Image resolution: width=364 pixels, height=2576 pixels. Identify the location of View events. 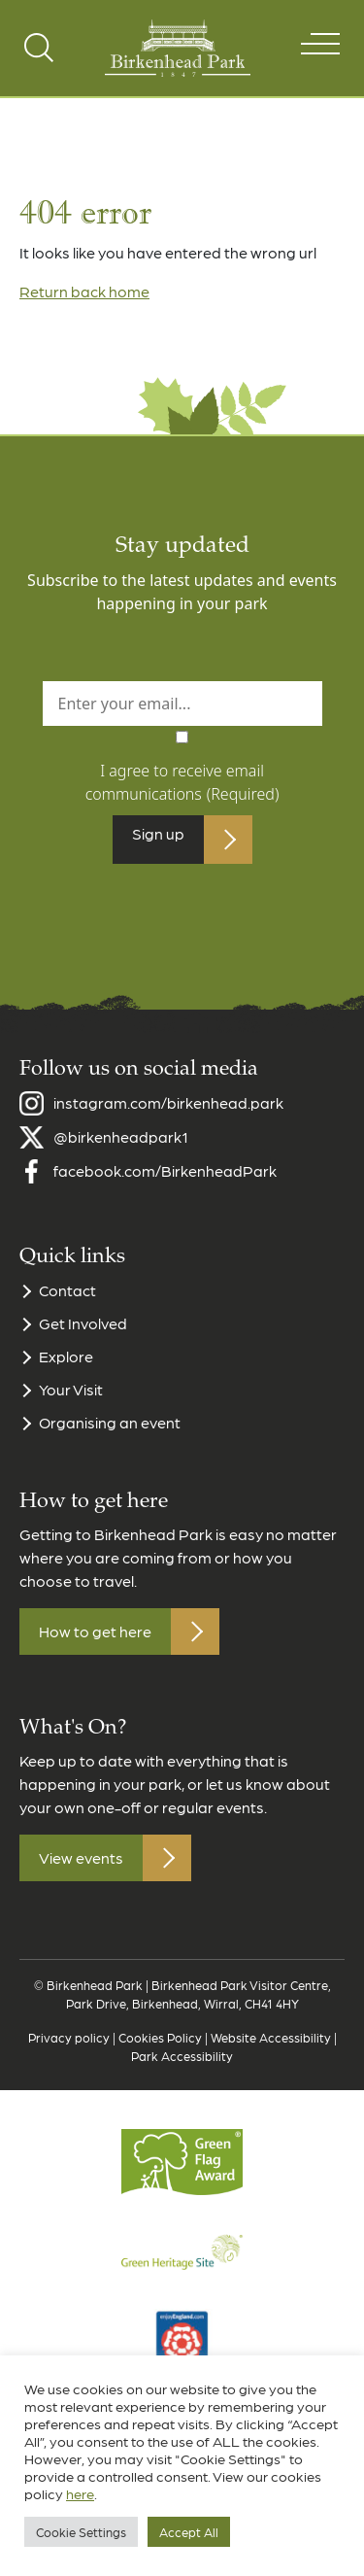
(81, 1873).